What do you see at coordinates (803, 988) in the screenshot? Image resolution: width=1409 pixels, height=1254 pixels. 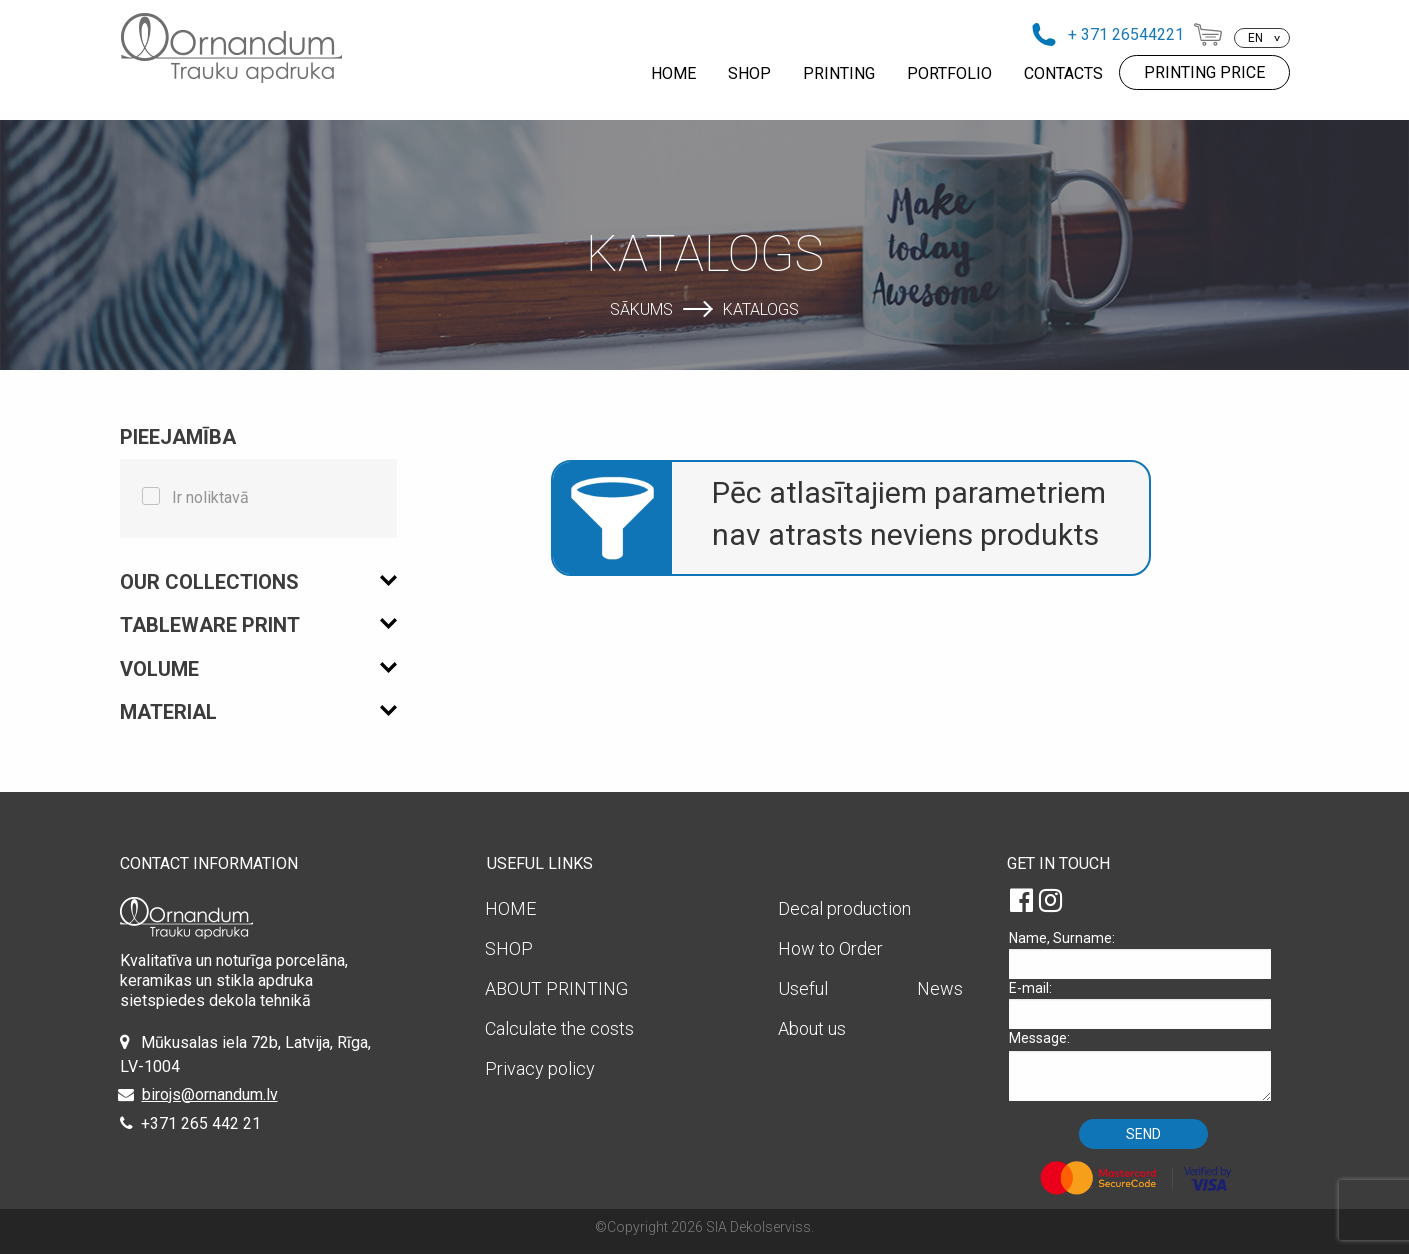 I see `Useful` at bounding box center [803, 988].